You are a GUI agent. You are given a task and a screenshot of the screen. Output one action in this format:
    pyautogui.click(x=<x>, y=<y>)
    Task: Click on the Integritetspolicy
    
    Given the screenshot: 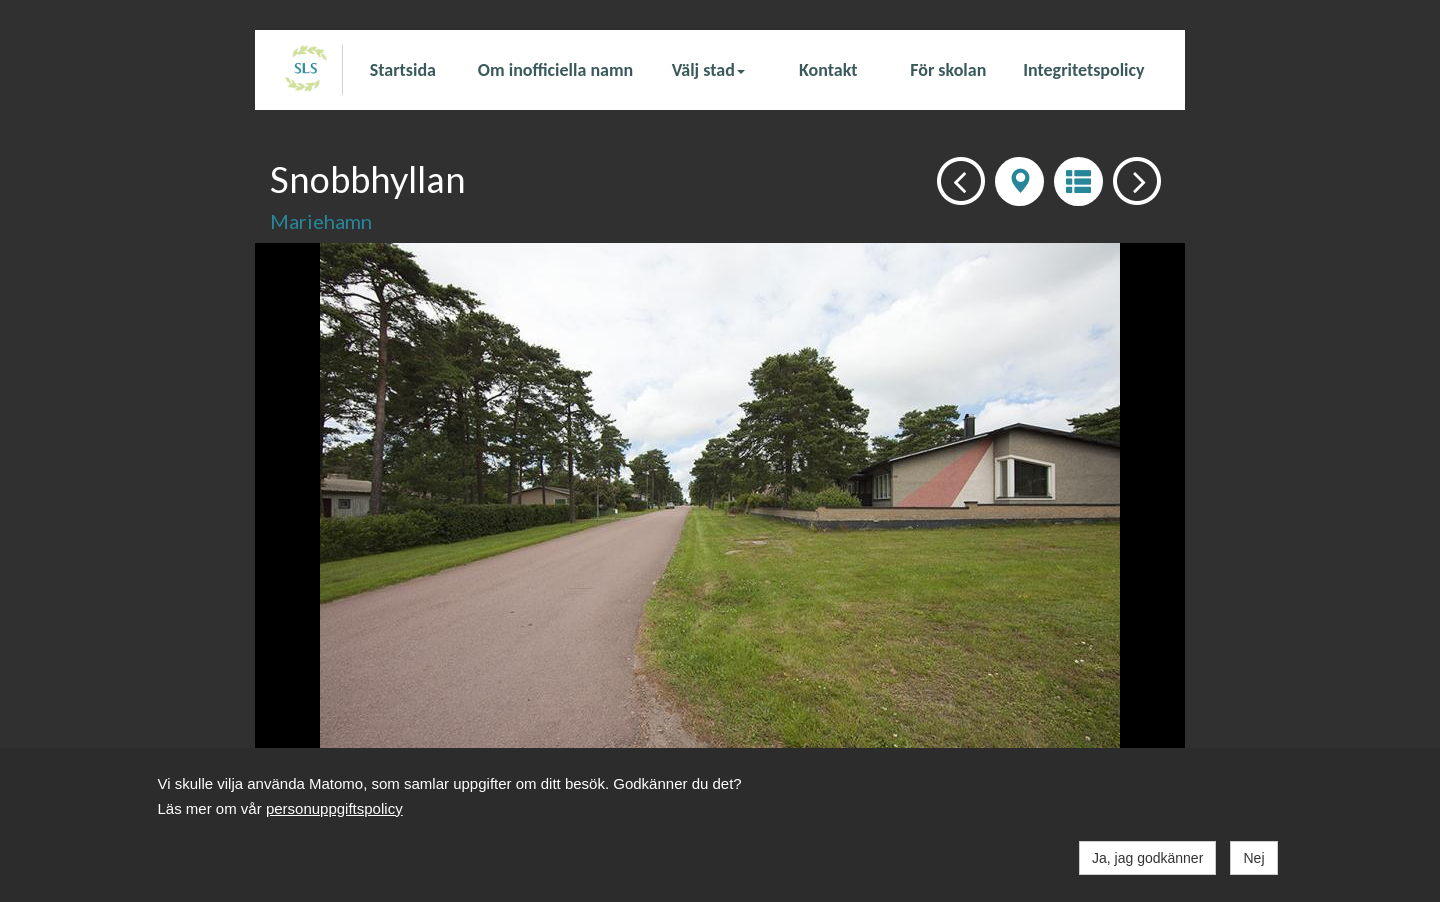 What is the action you would take?
    pyautogui.click(x=1083, y=70)
    